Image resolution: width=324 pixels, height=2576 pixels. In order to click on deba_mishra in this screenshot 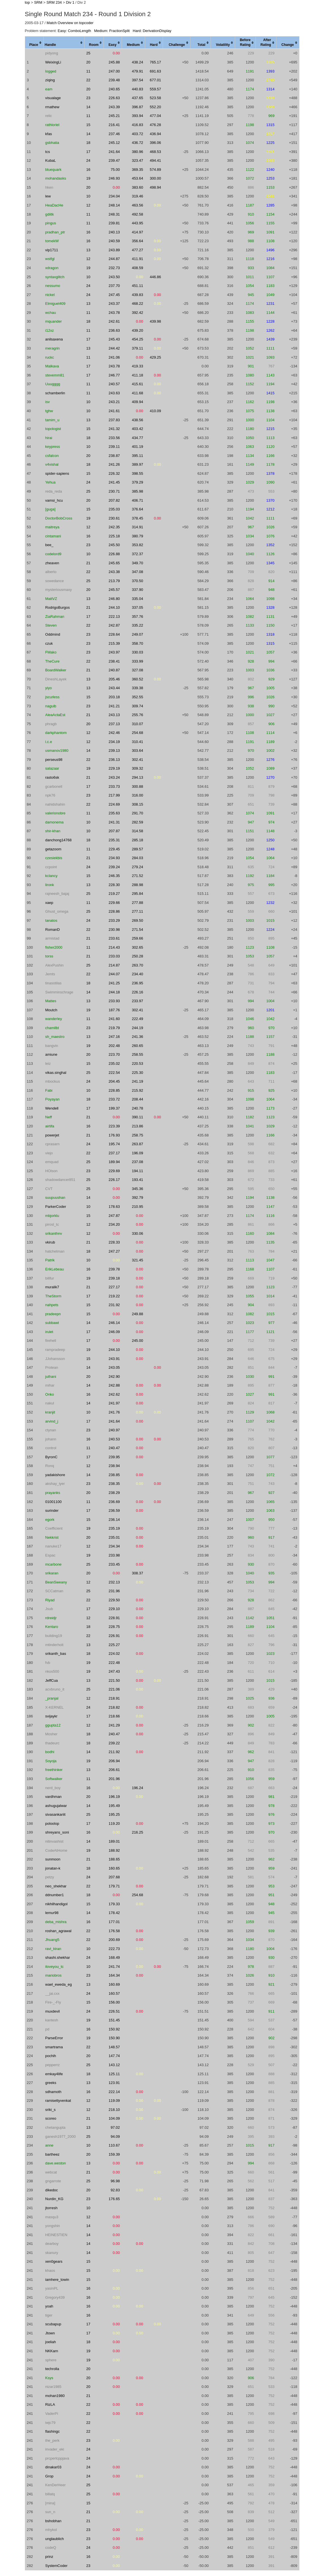, I will do `click(55, 1922)`.